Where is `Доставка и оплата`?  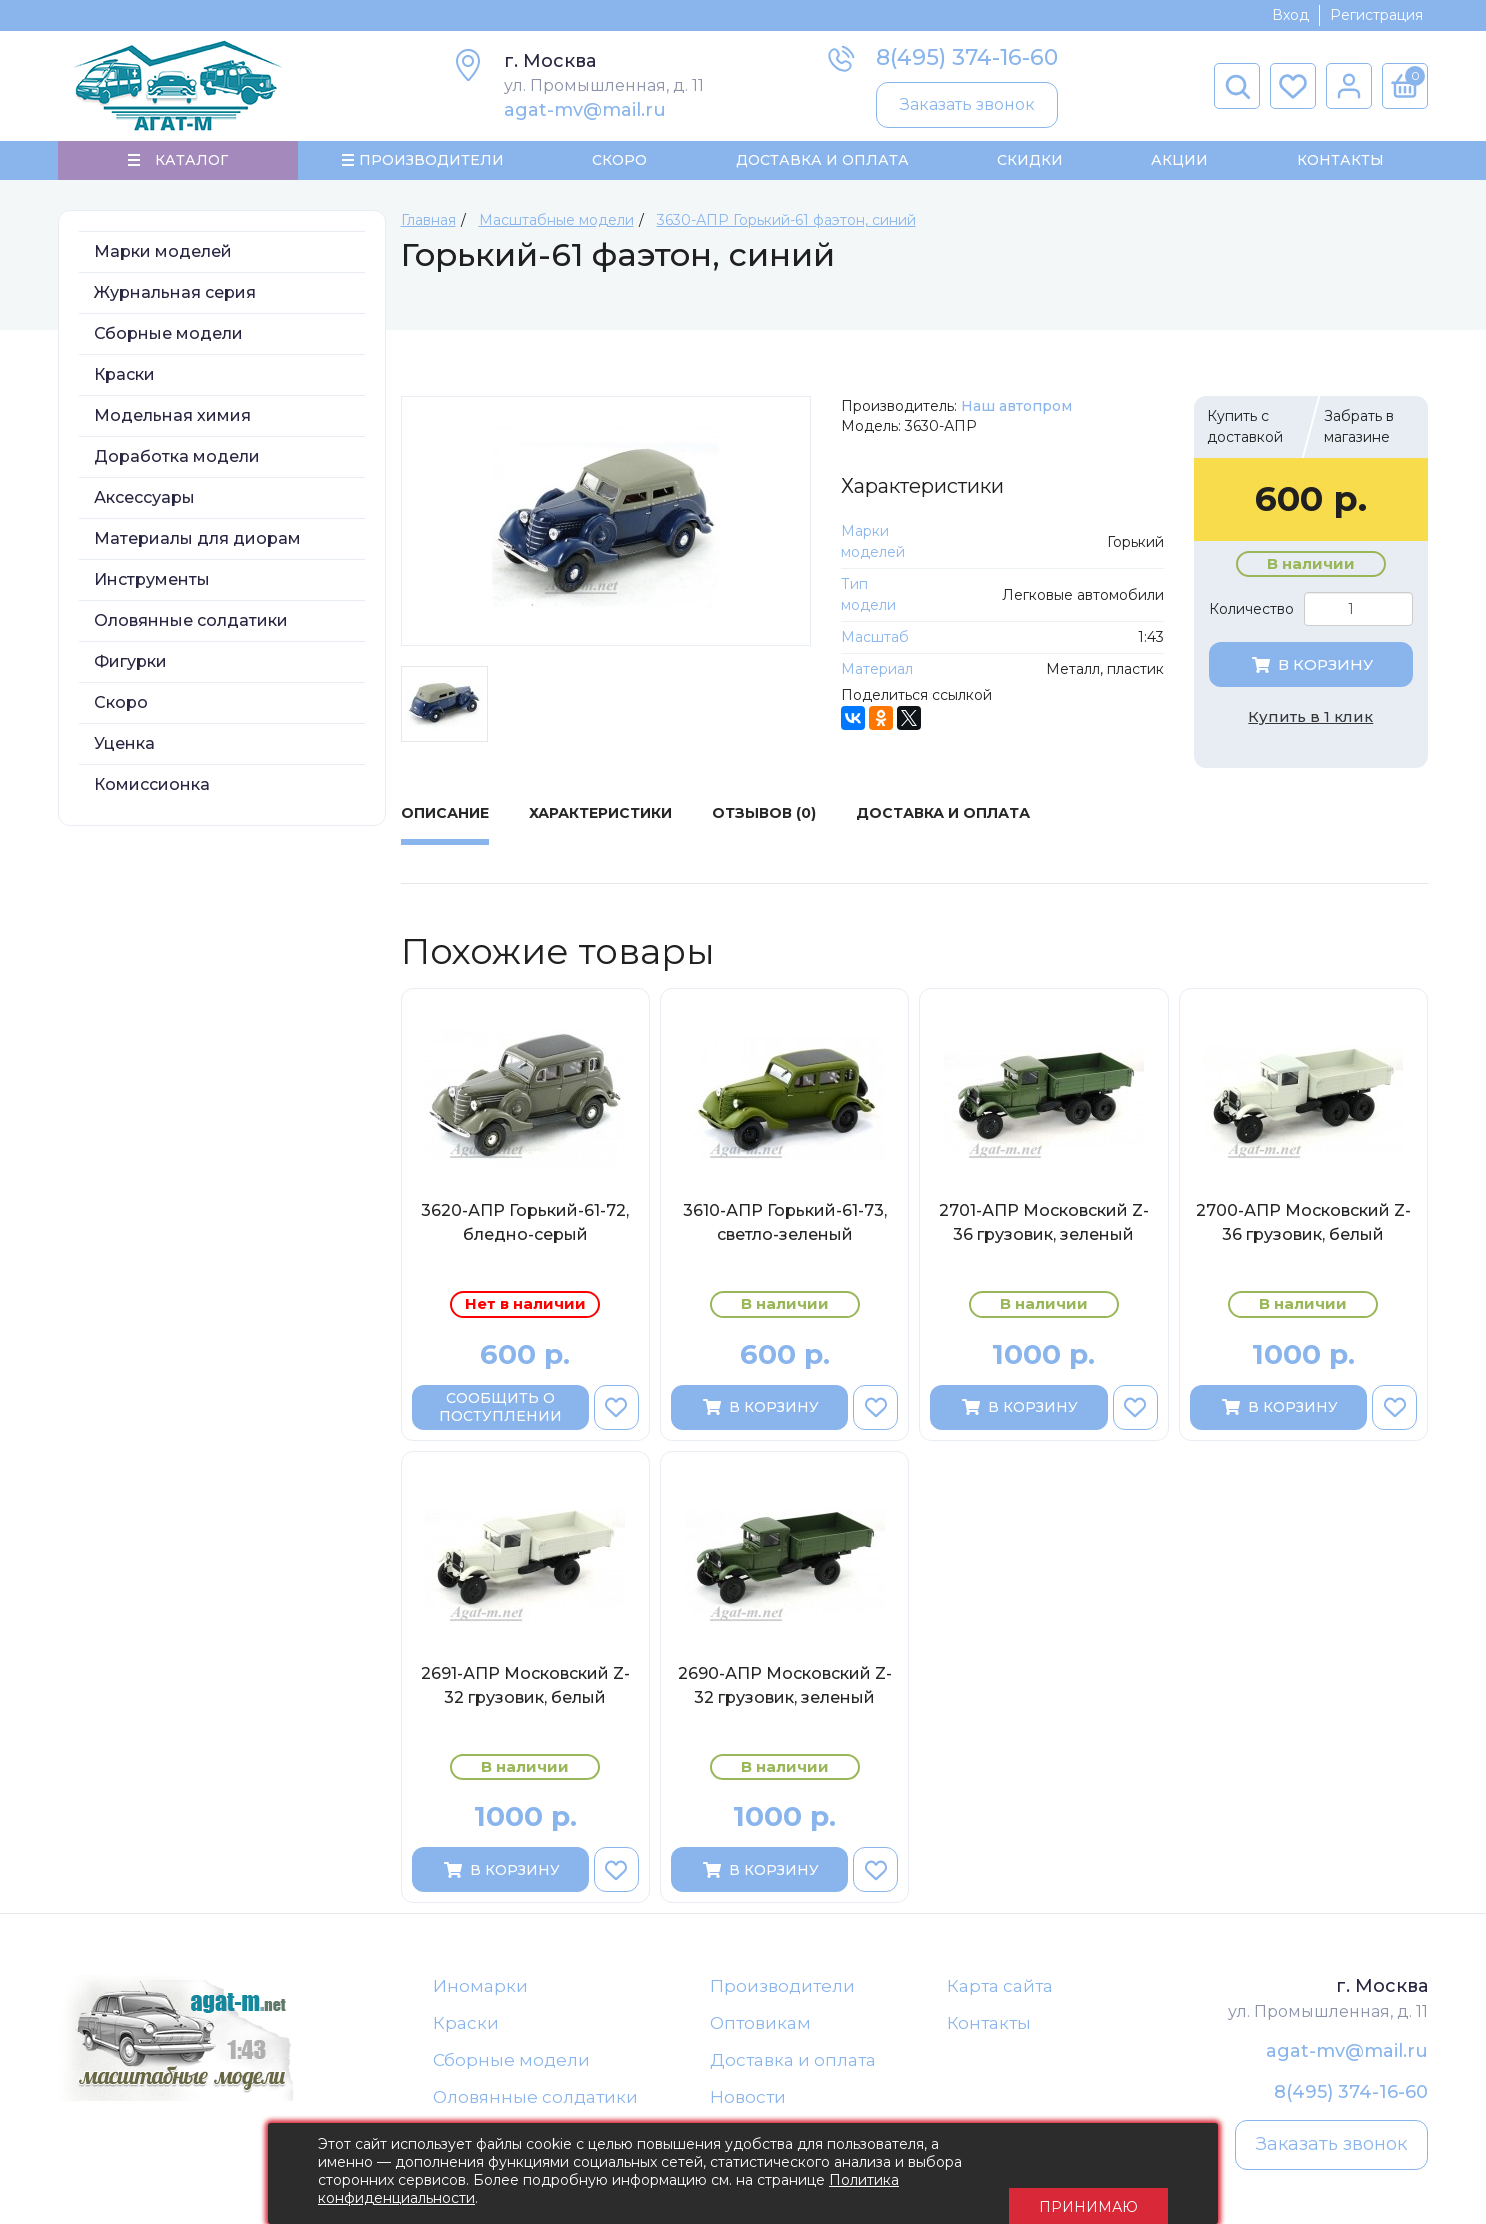
Доставка и оплата is located at coordinates (793, 2079).